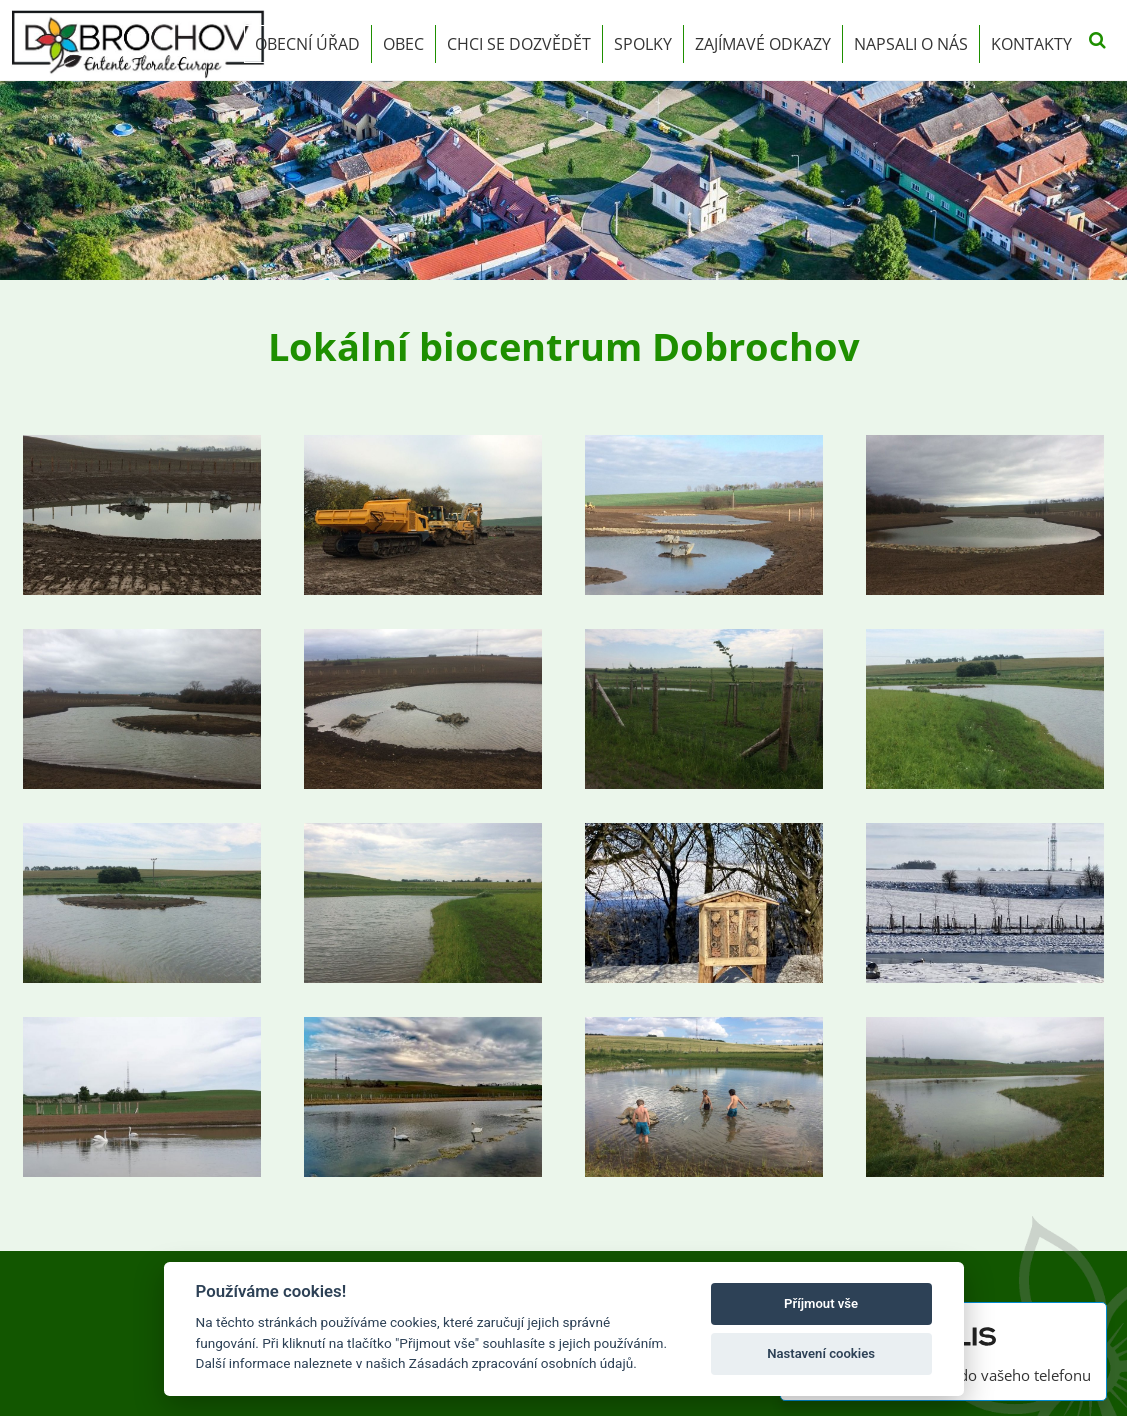 This screenshot has height=1416, width=1127. What do you see at coordinates (911, 44) in the screenshot?
I see `Napsali o nás` at bounding box center [911, 44].